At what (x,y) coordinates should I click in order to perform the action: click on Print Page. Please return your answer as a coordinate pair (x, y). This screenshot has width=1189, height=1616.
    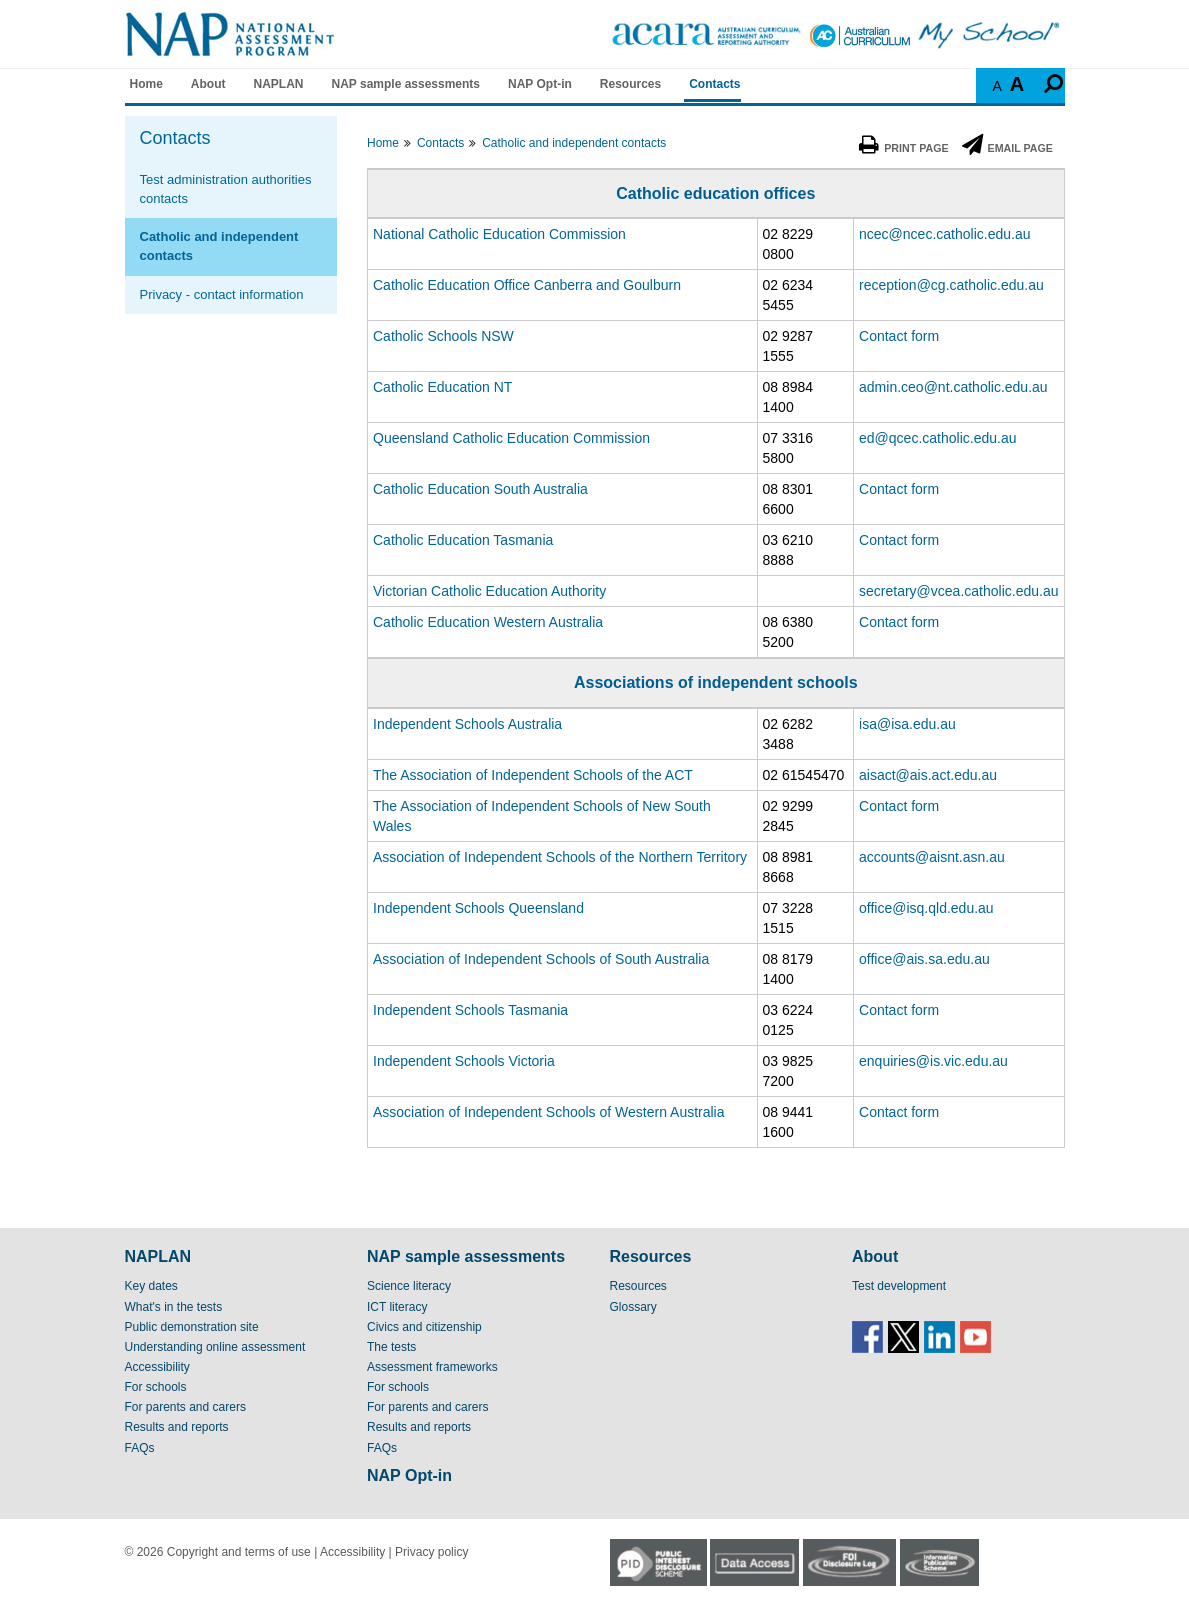
    Looking at the image, I should click on (903, 148).